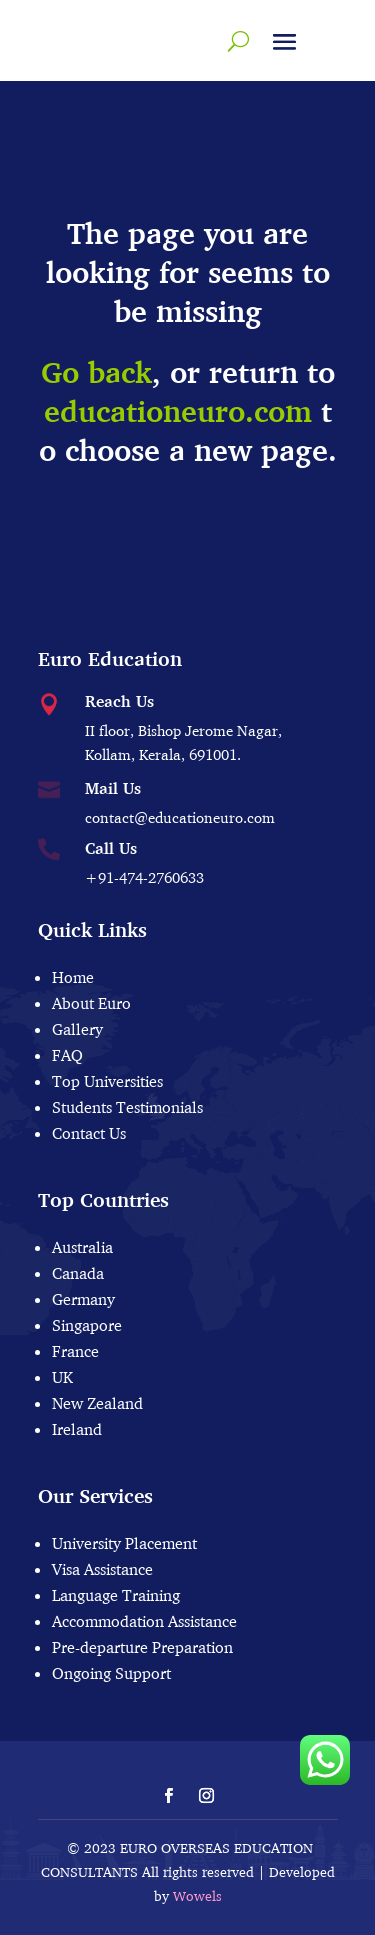  What do you see at coordinates (87, 1325) in the screenshot?
I see `Singapore` at bounding box center [87, 1325].